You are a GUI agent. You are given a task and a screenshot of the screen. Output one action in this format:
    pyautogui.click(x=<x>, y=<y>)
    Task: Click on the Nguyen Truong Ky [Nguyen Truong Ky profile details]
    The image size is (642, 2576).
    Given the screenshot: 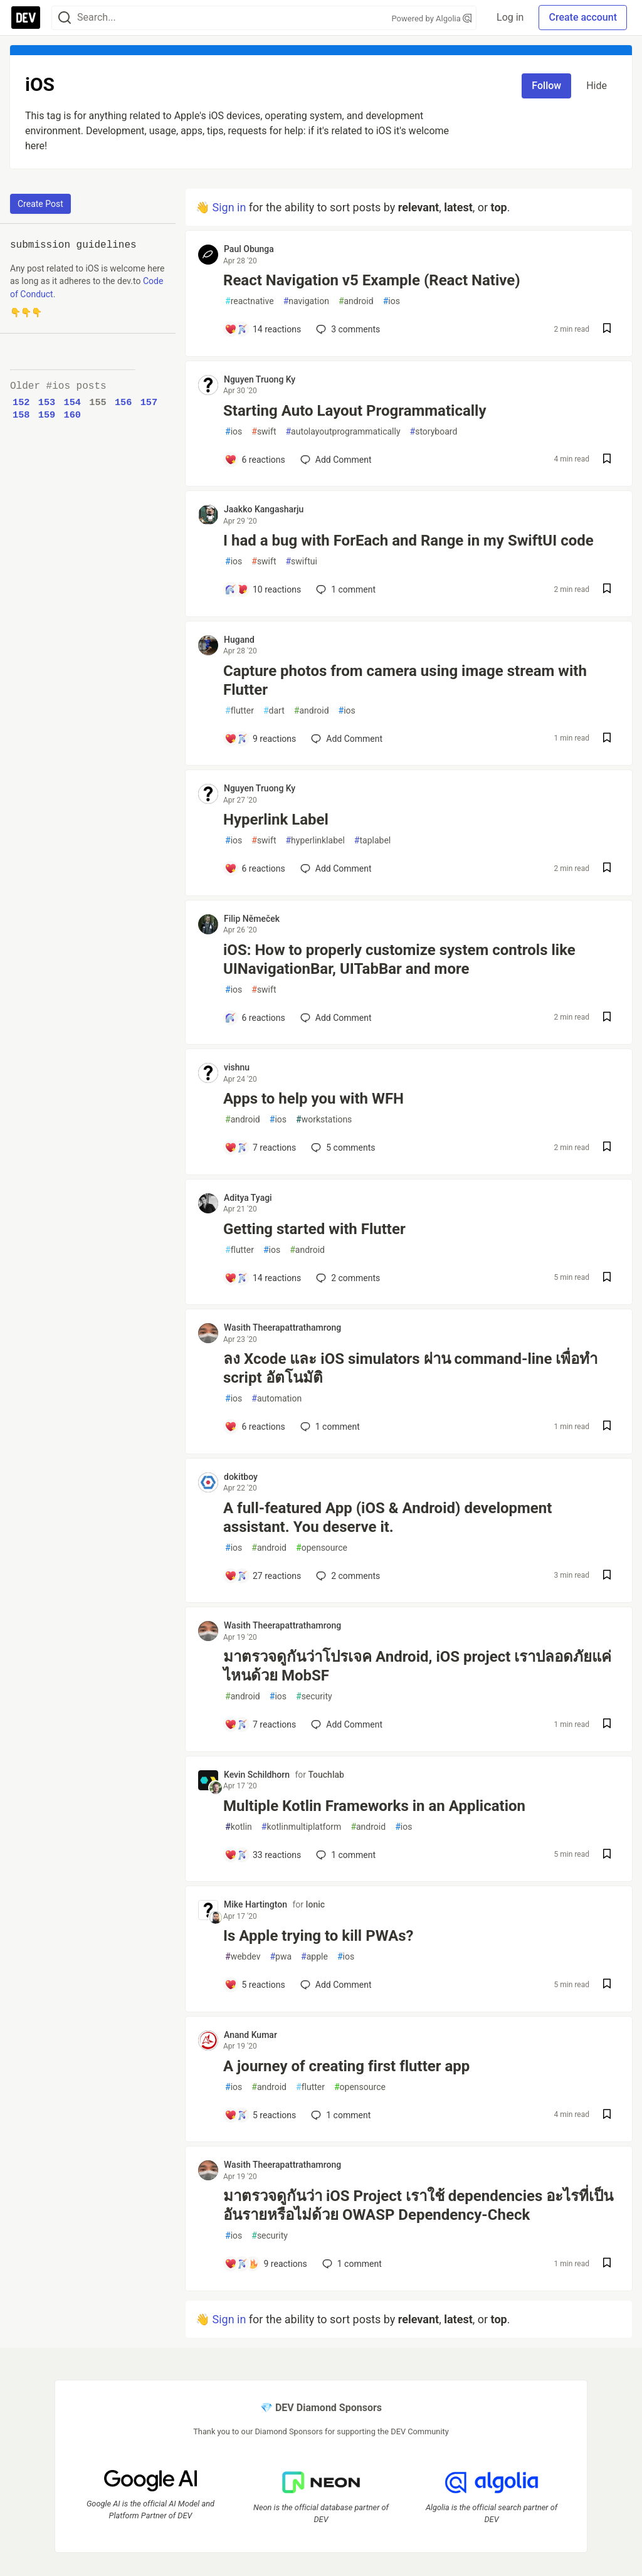 What is the action you would take?
    pyautogui.click(x=259, y=379)
    